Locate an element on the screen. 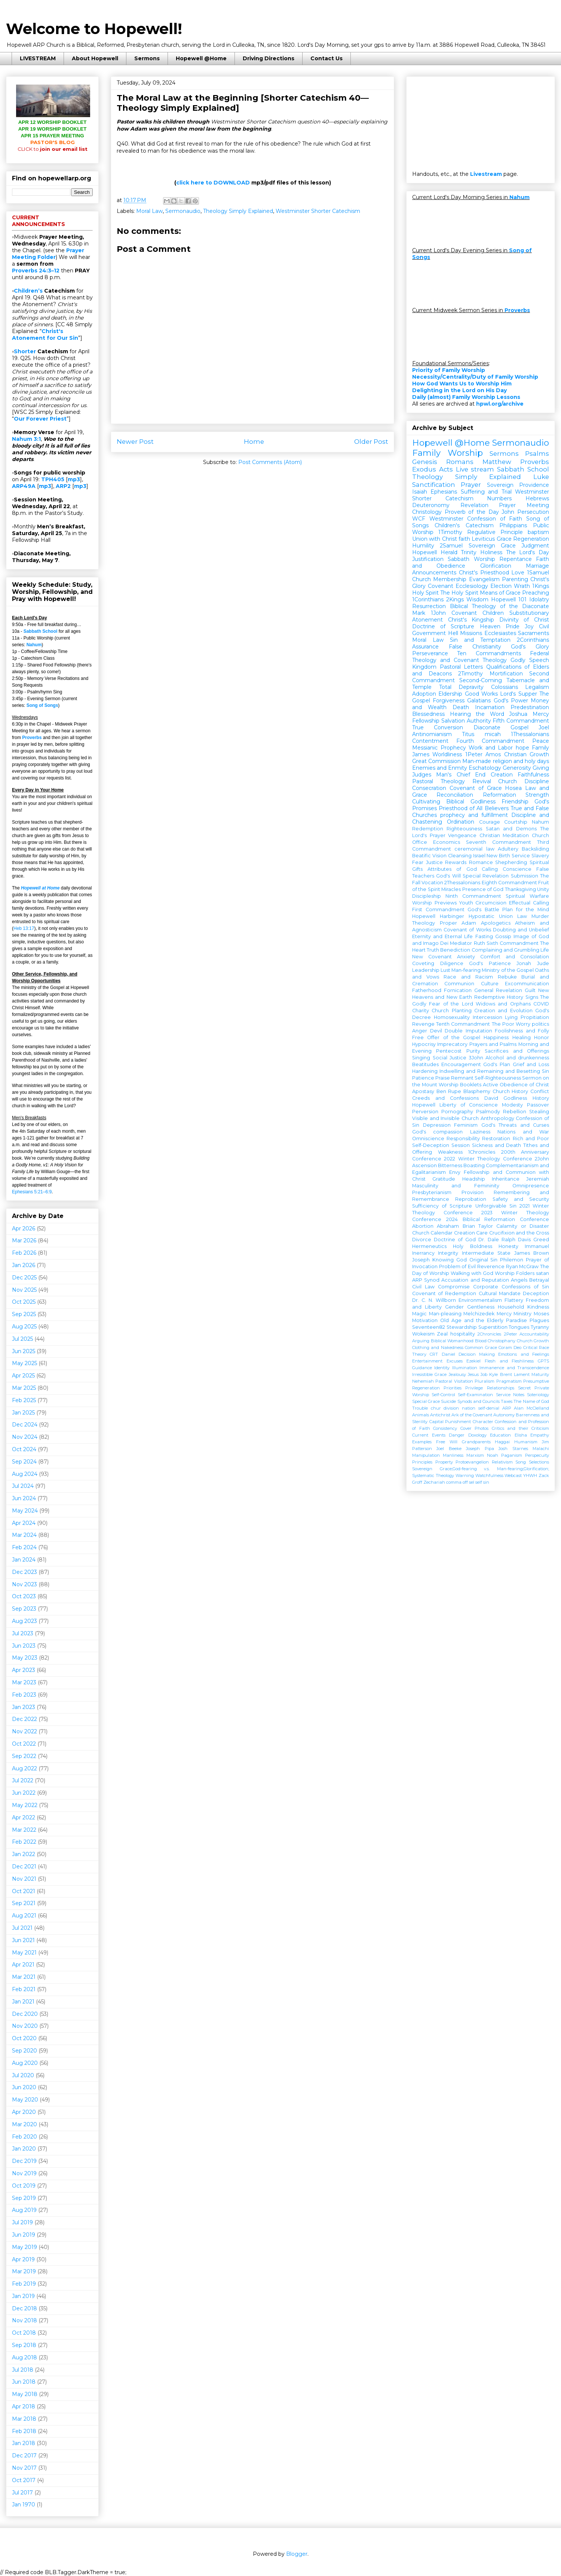 Image resolution: width=561 pixels, height=2576 pixels. Church History is located at coordinates (510, 1091).